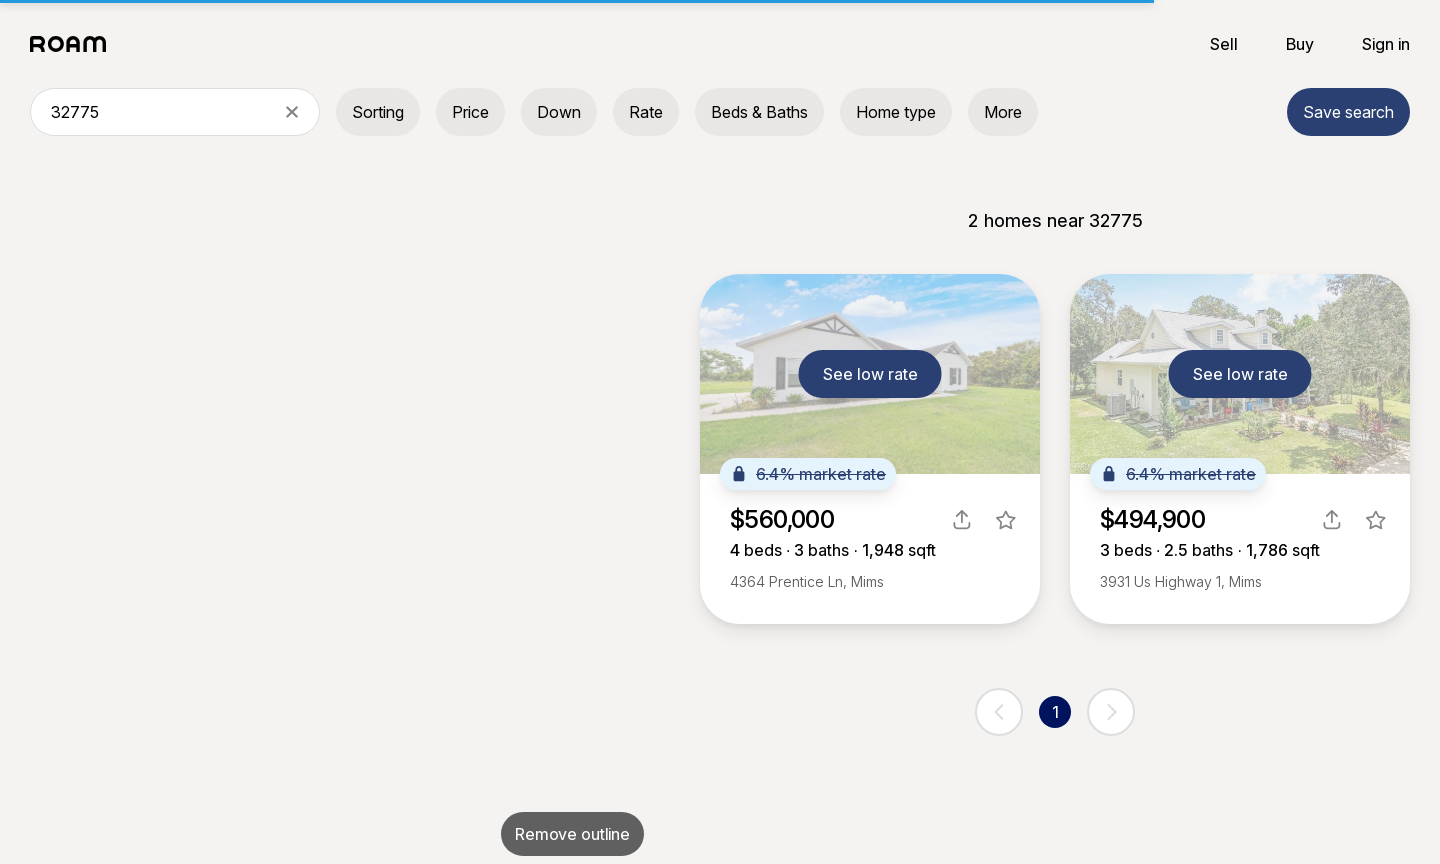 This screenshot has width=1440, height=864. What do you see at coordinates (470, 112) in the screenshot?
I see `Price` at bounding box center [470, 112].